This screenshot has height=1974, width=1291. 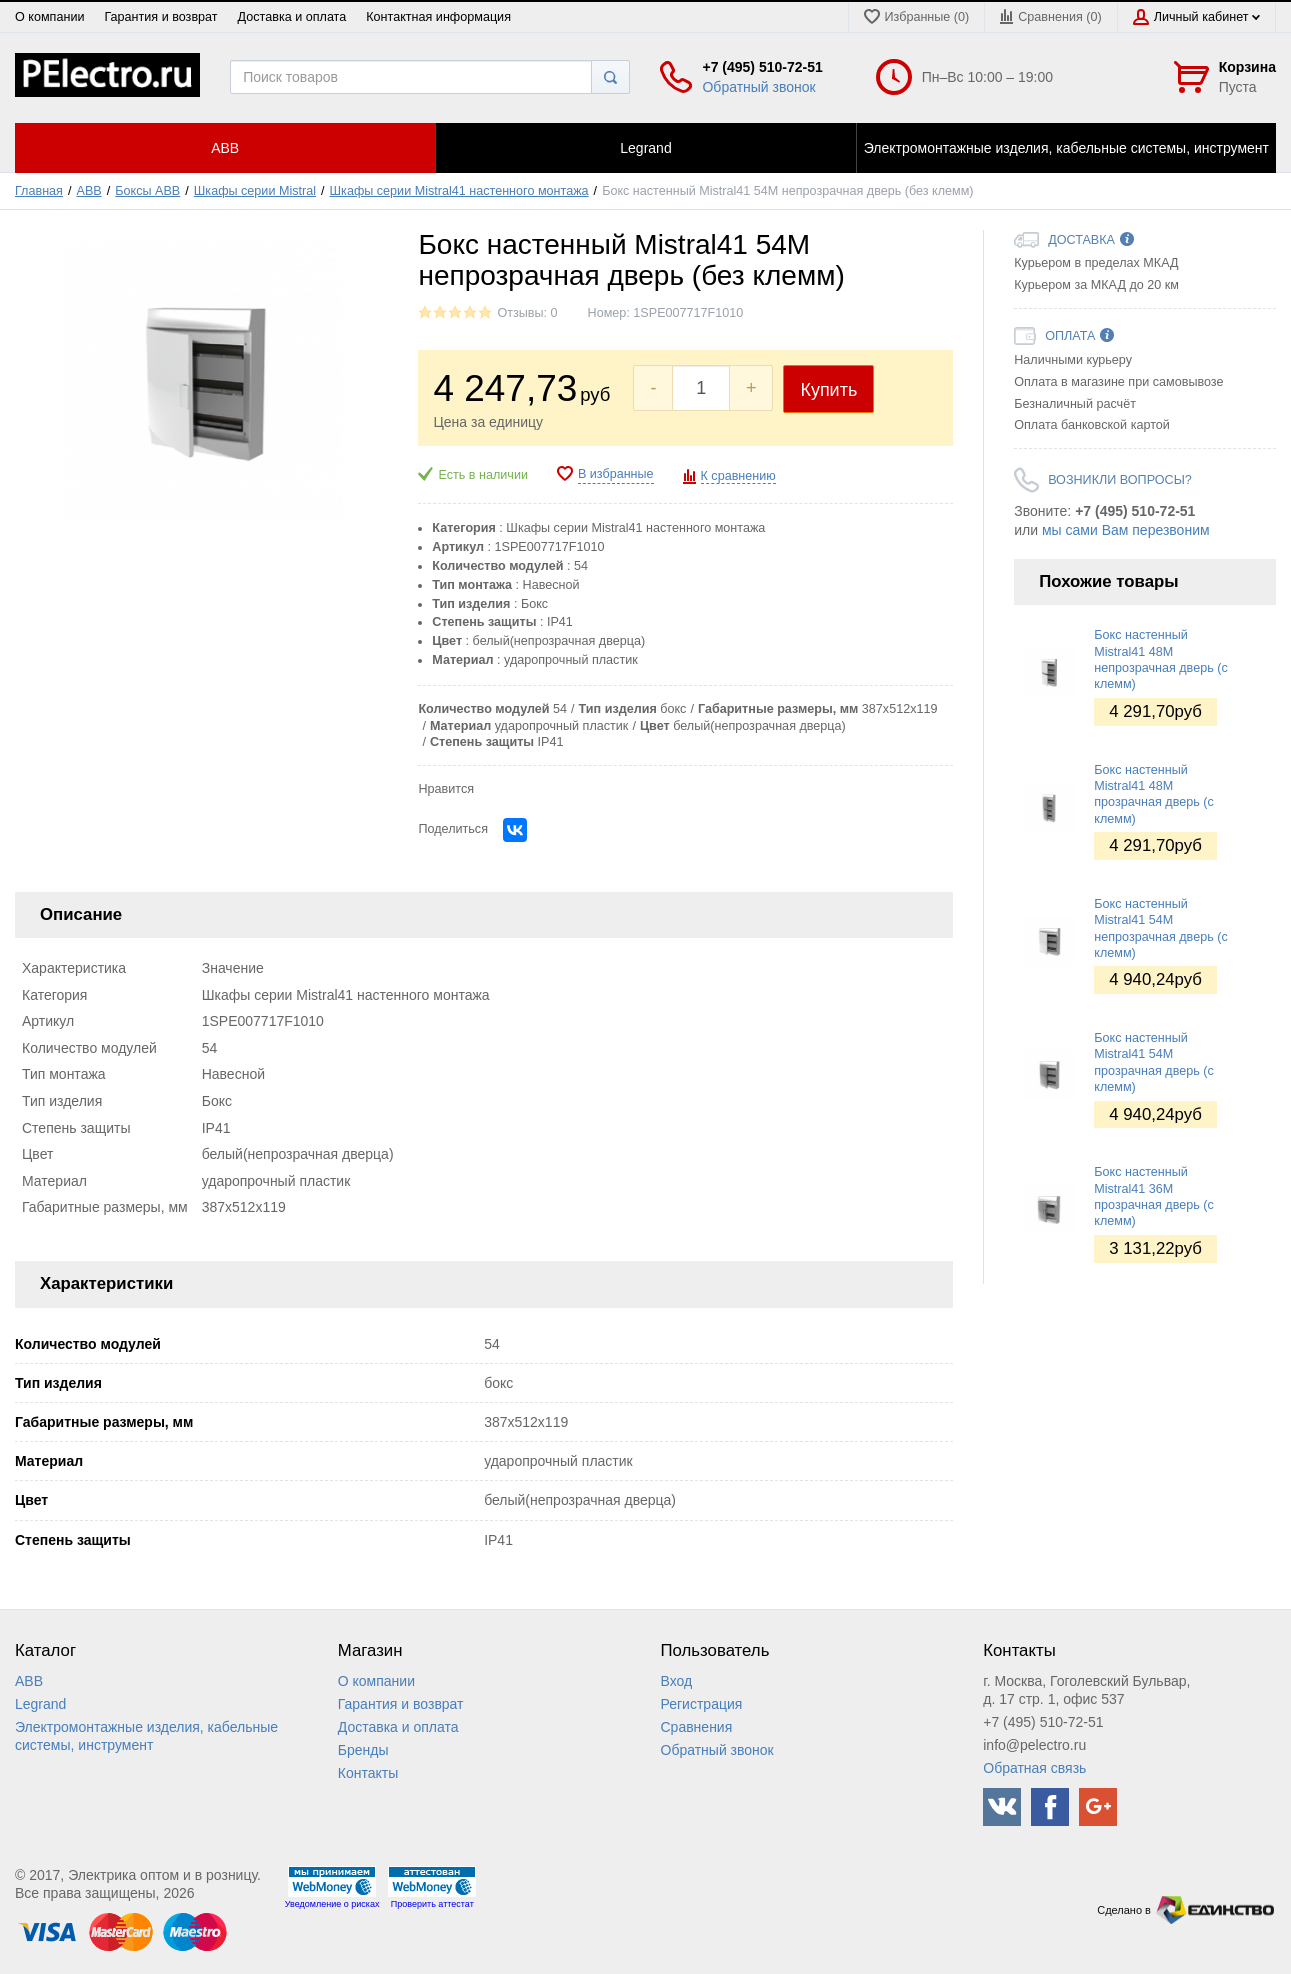 What do you see at coordinates (160, 17) in the screenshot?
I see `Гарантия и возврат` at bounding box center [160, 17].